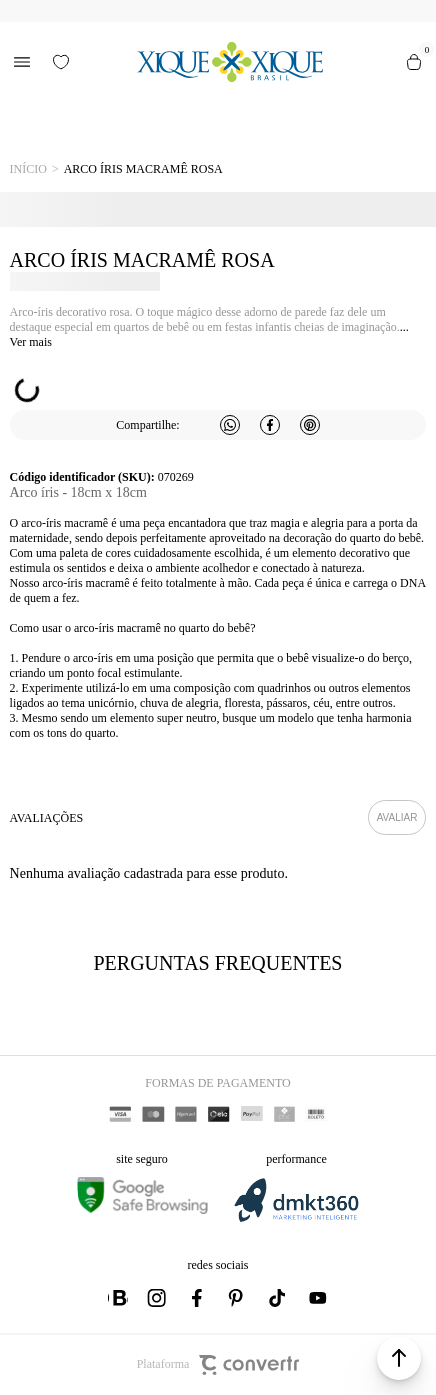  I want to click on [Link rede social whatsapp], so click(118, 1298).